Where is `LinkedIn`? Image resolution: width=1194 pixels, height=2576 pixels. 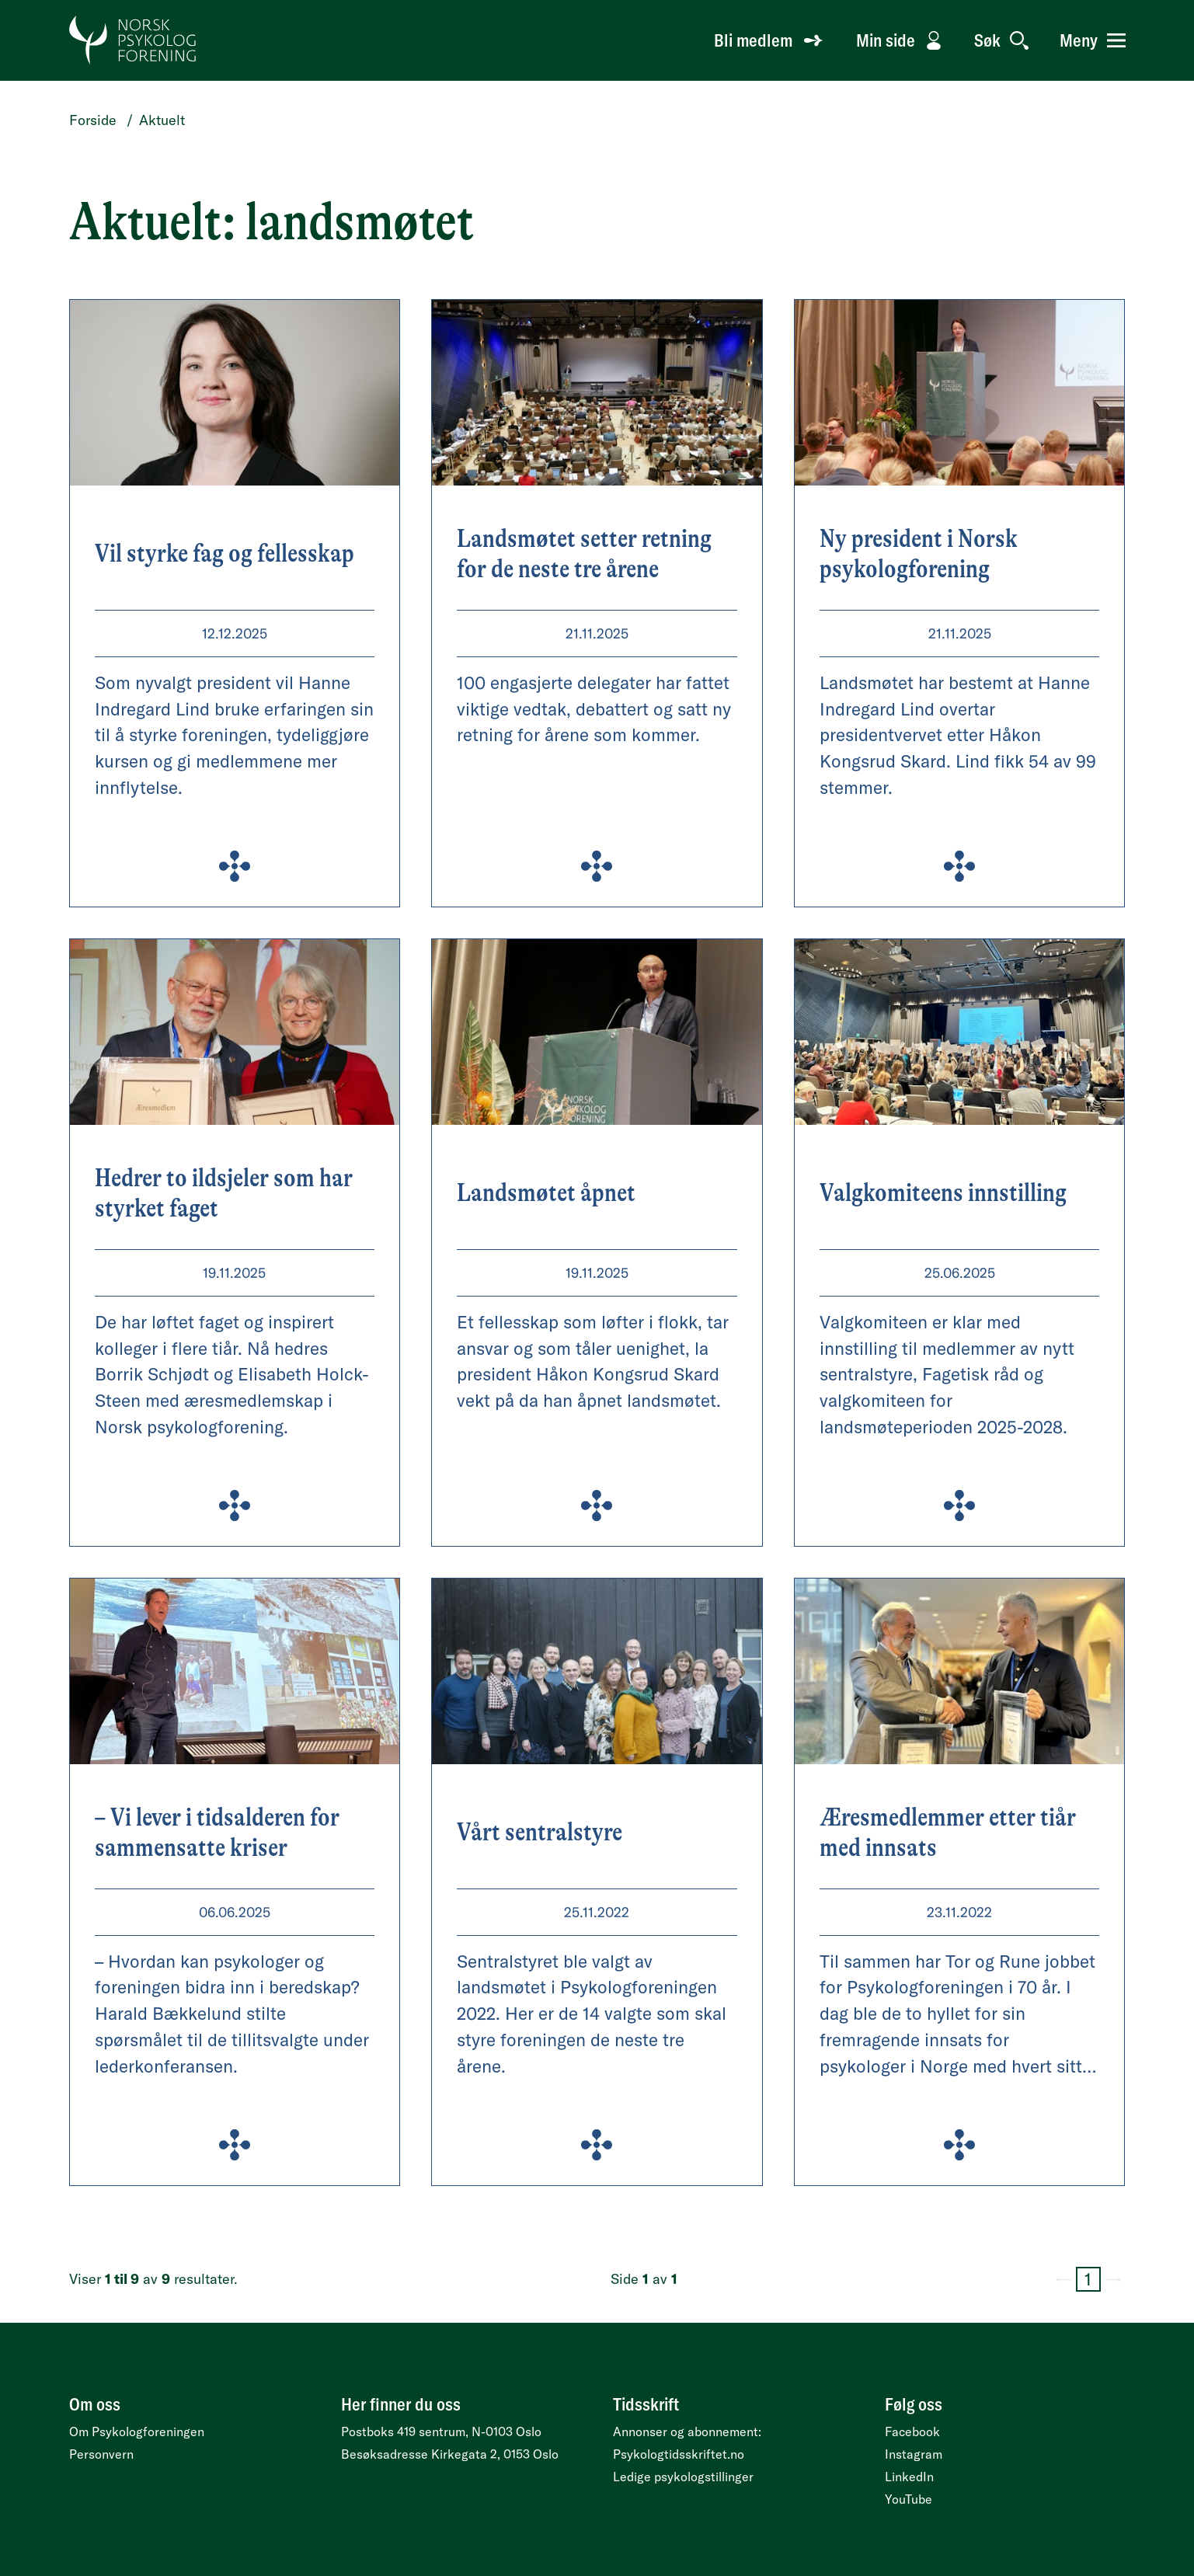
LinkedIn is located at coordinates (909, 2476).